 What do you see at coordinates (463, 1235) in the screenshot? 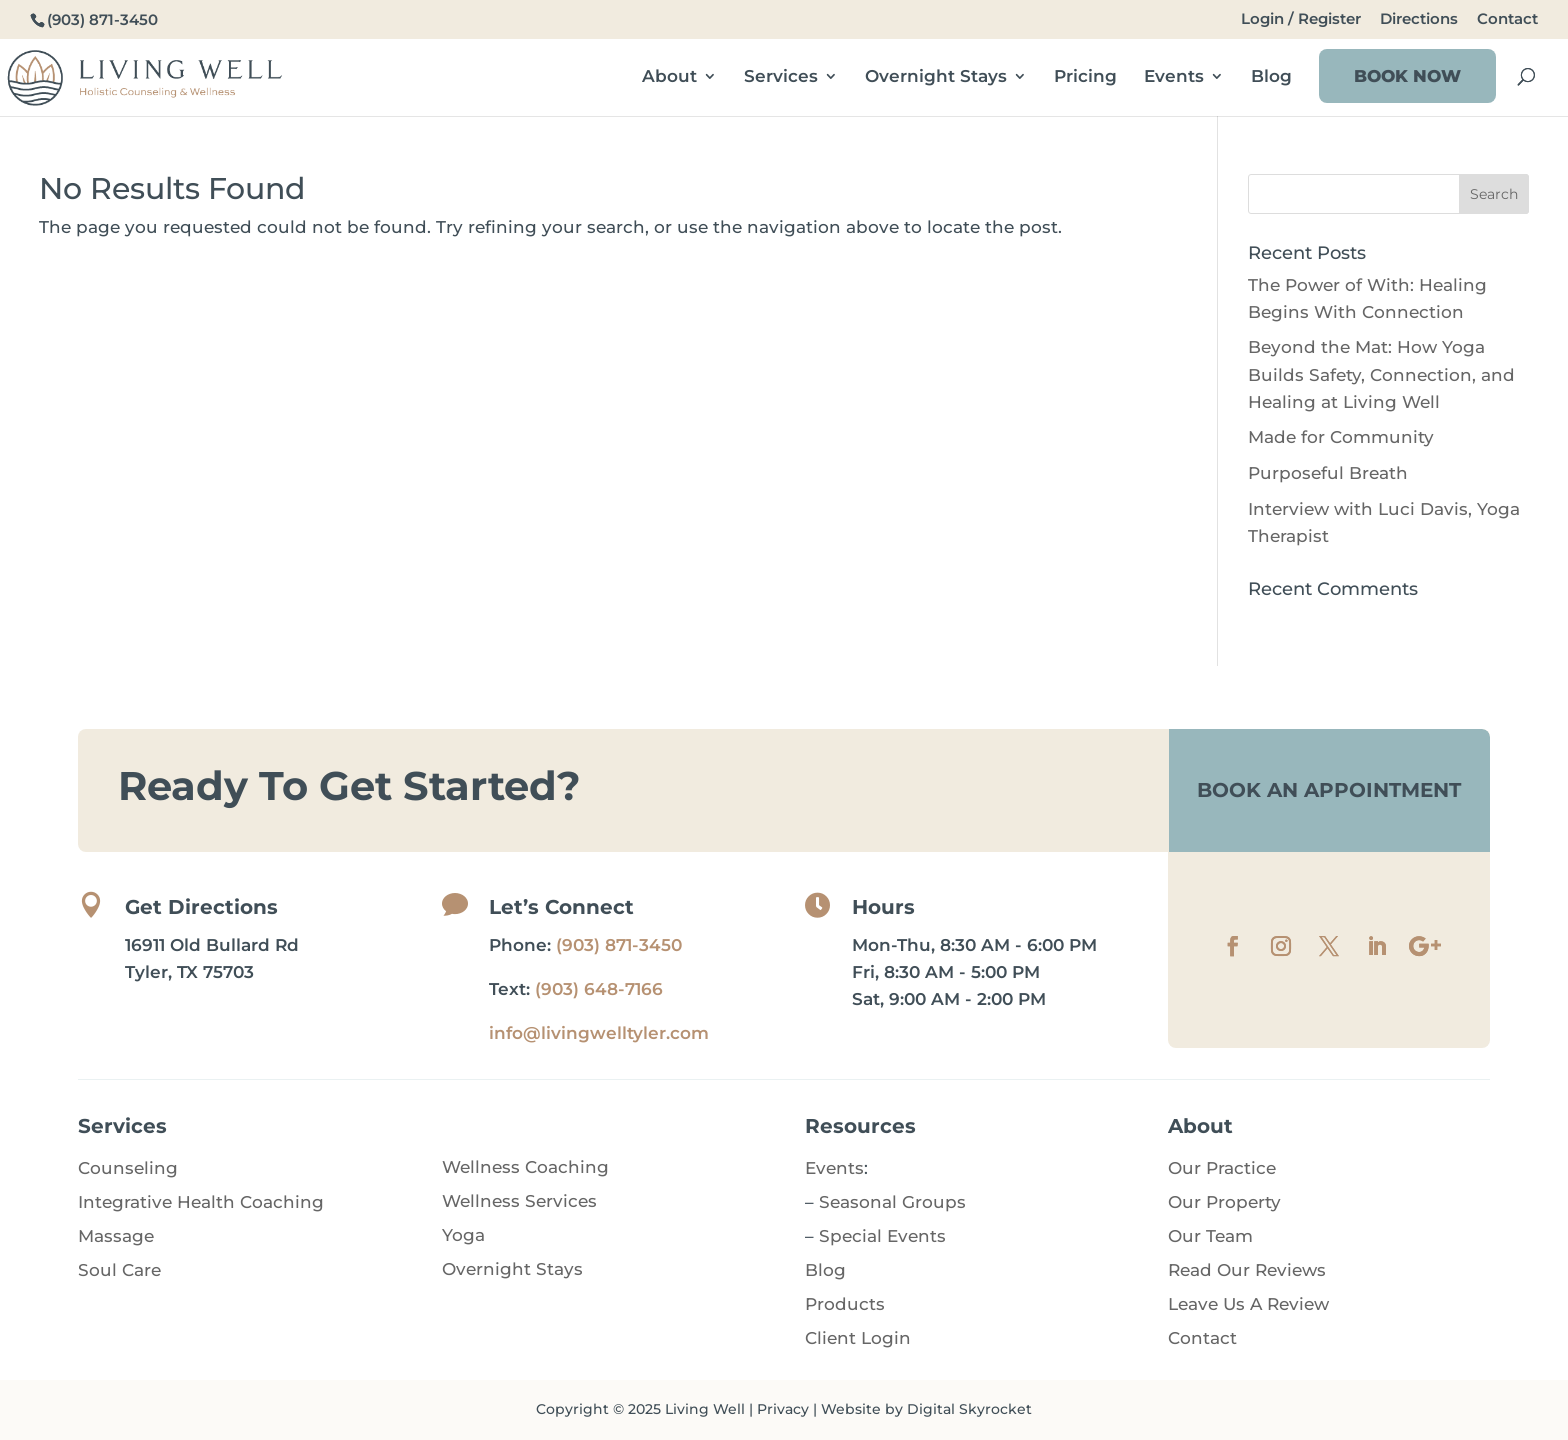
I see `Yoga` at bounding box center [463, 1235].